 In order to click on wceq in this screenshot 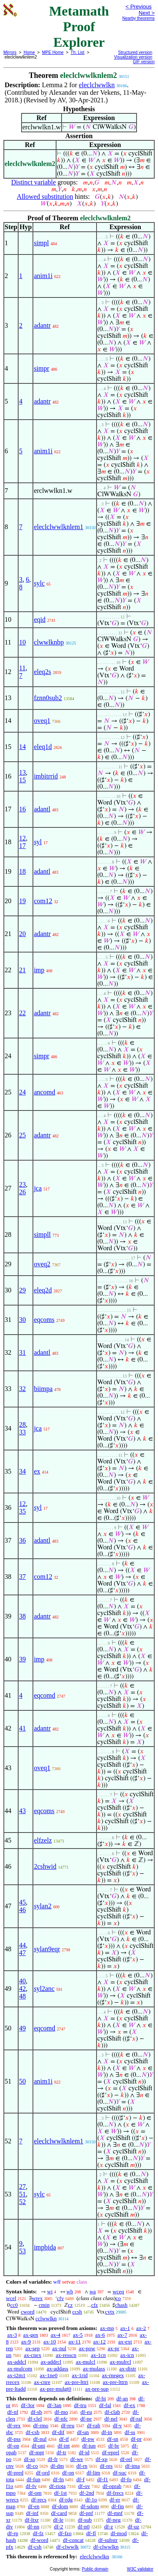, I will do `click(118, 2291)`.